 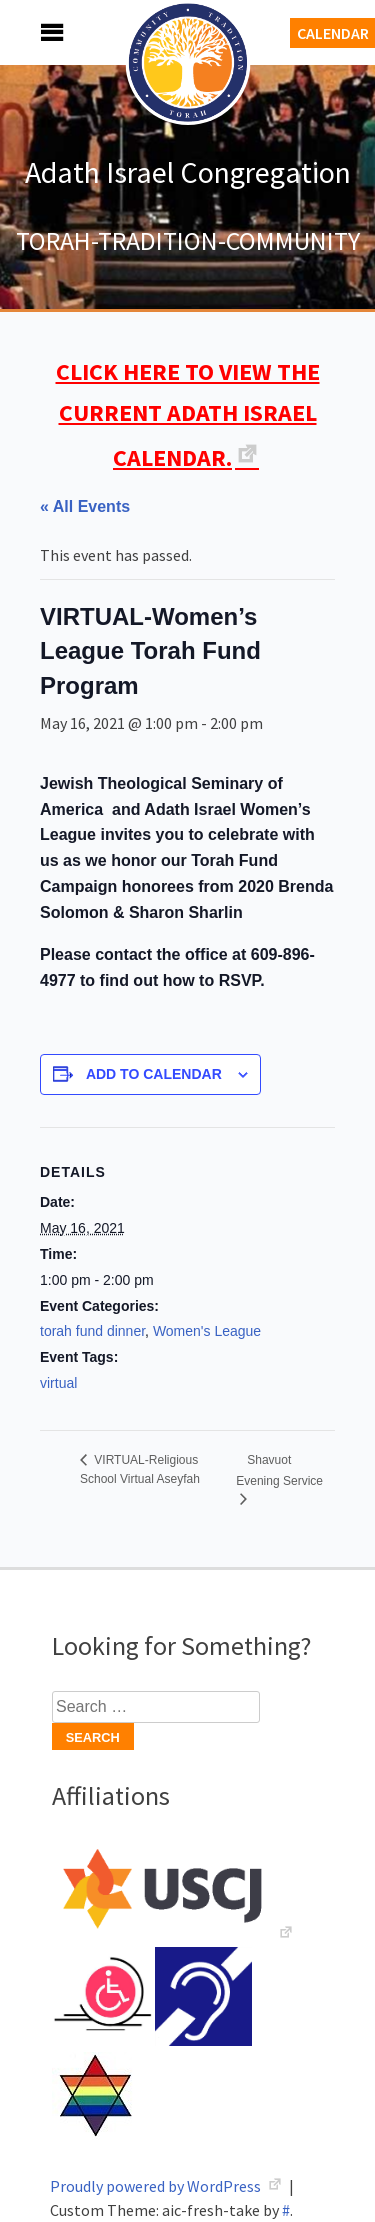 I want to click on Women's League, so click(x=207, y=1331).